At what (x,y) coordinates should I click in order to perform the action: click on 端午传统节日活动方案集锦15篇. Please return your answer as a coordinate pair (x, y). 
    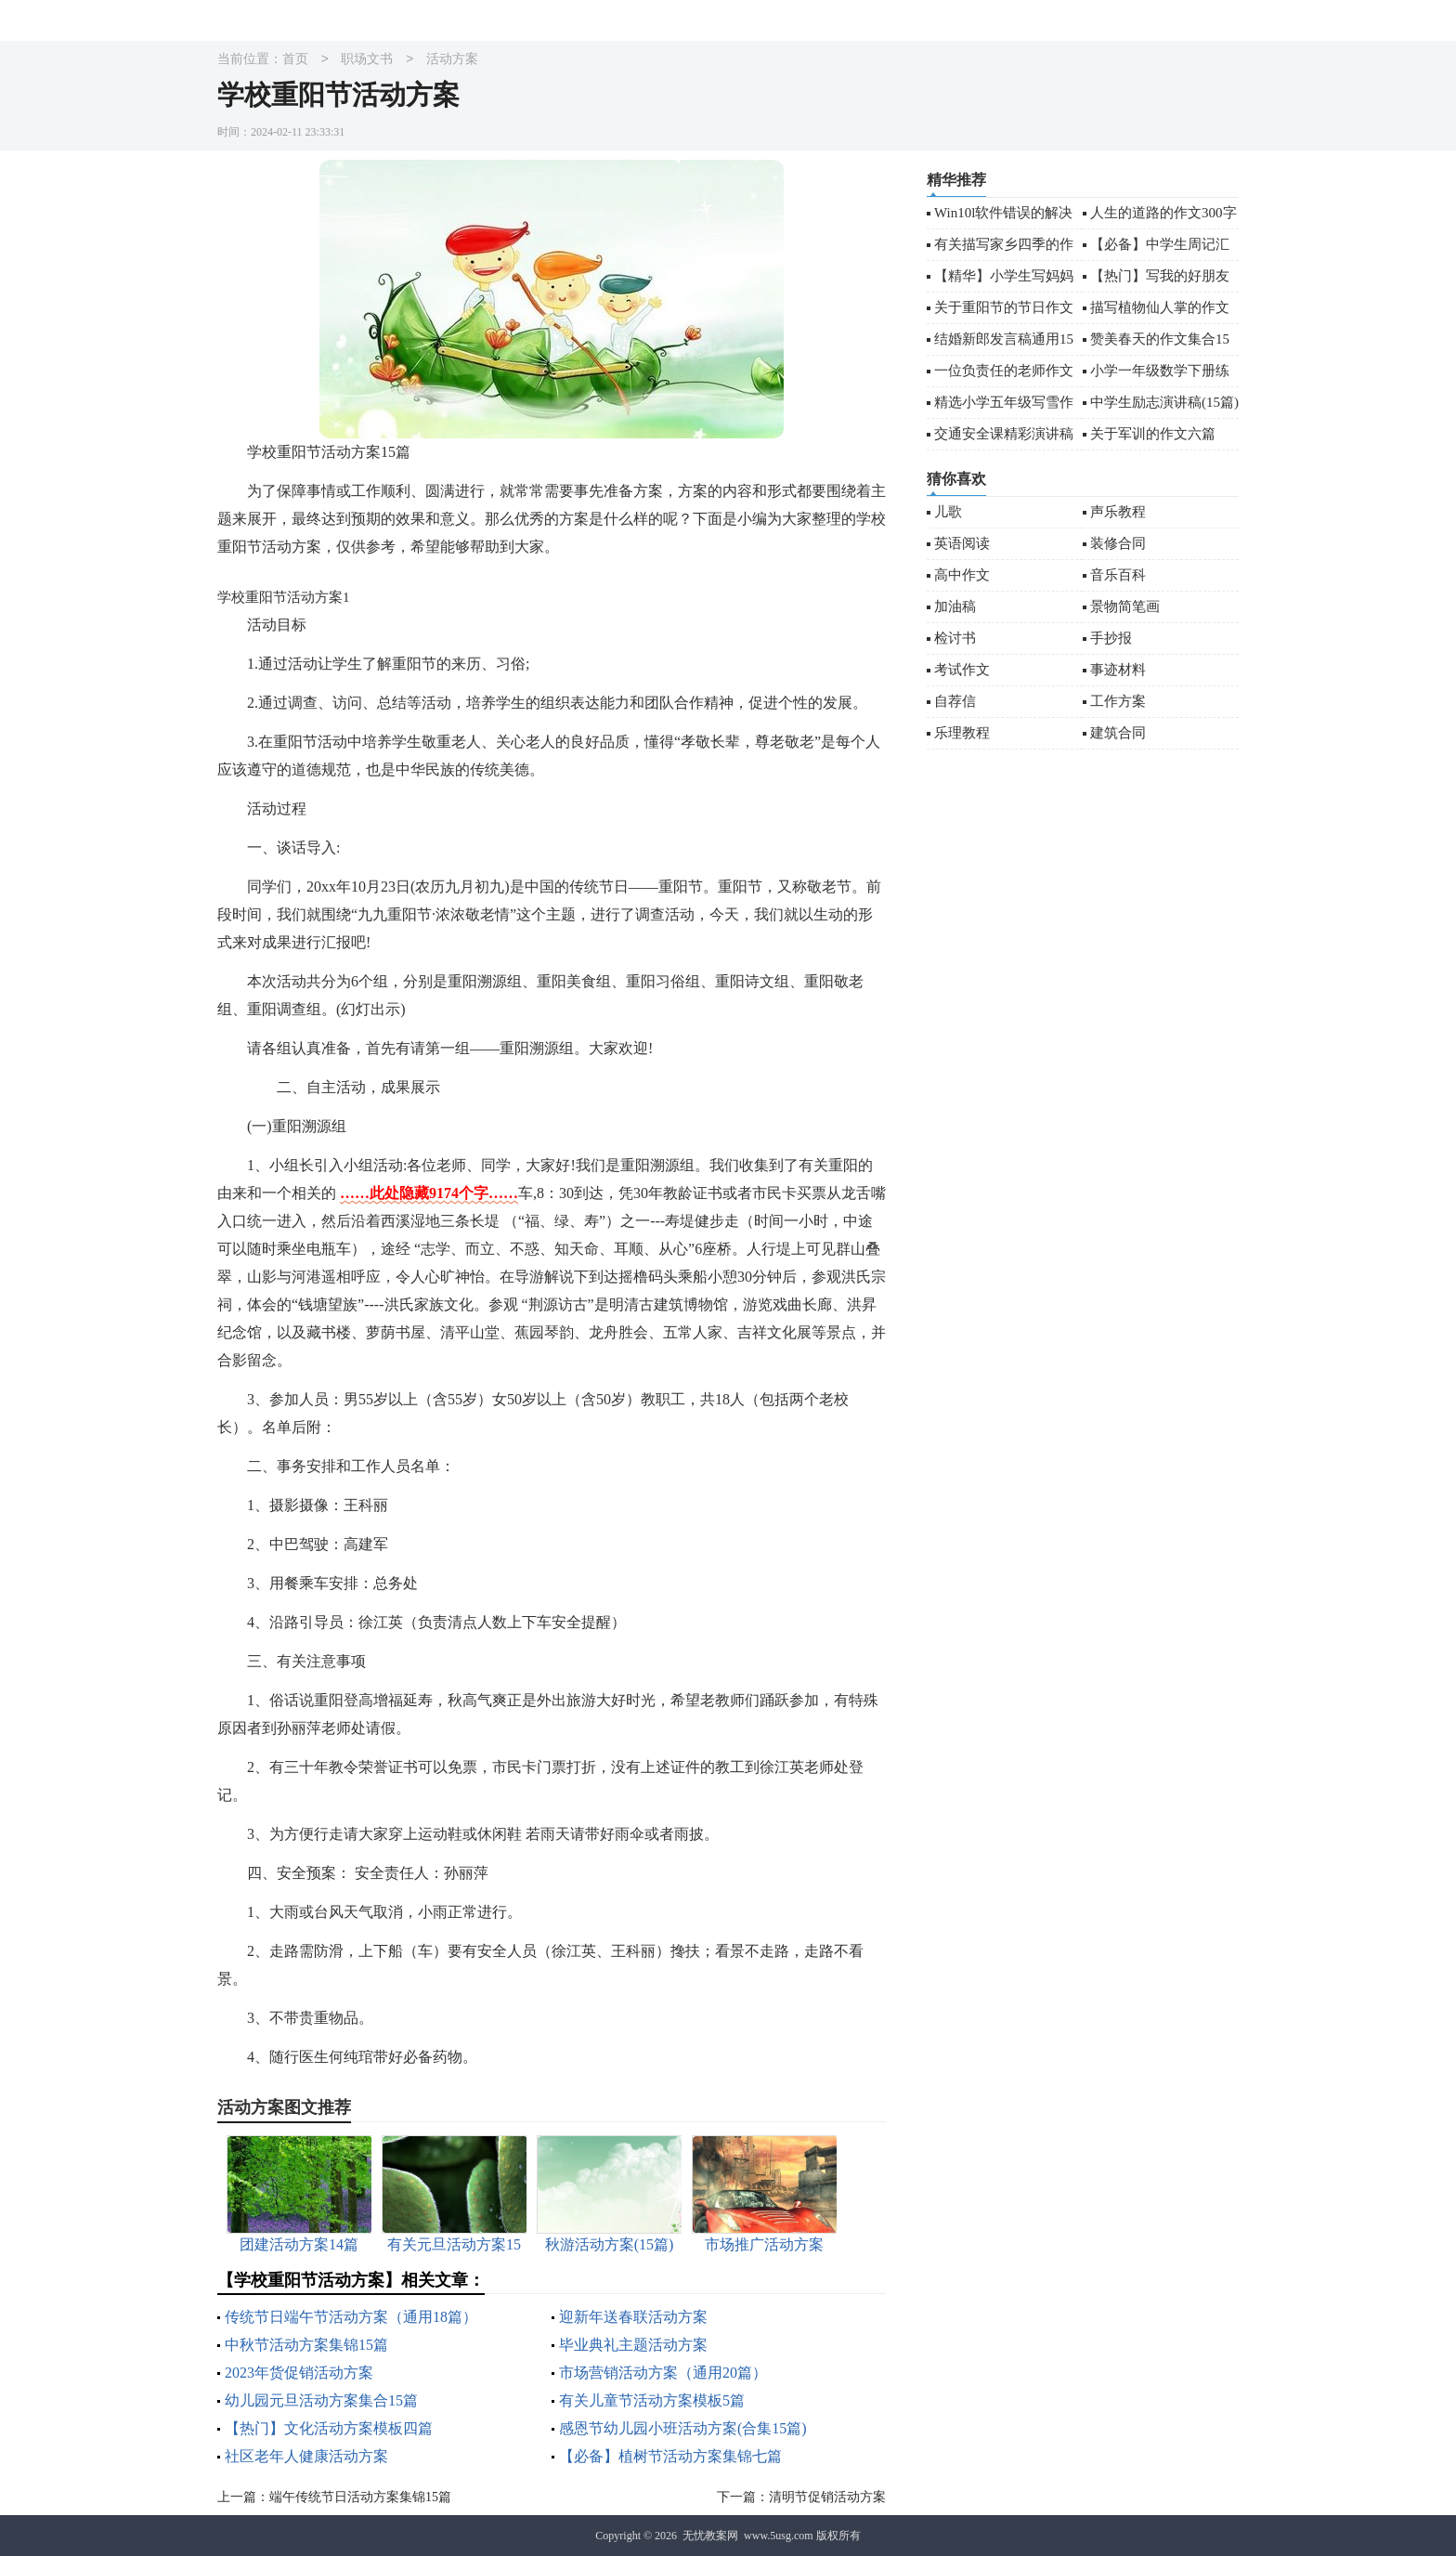
    Looking at the image, I should click on (360, 2497).